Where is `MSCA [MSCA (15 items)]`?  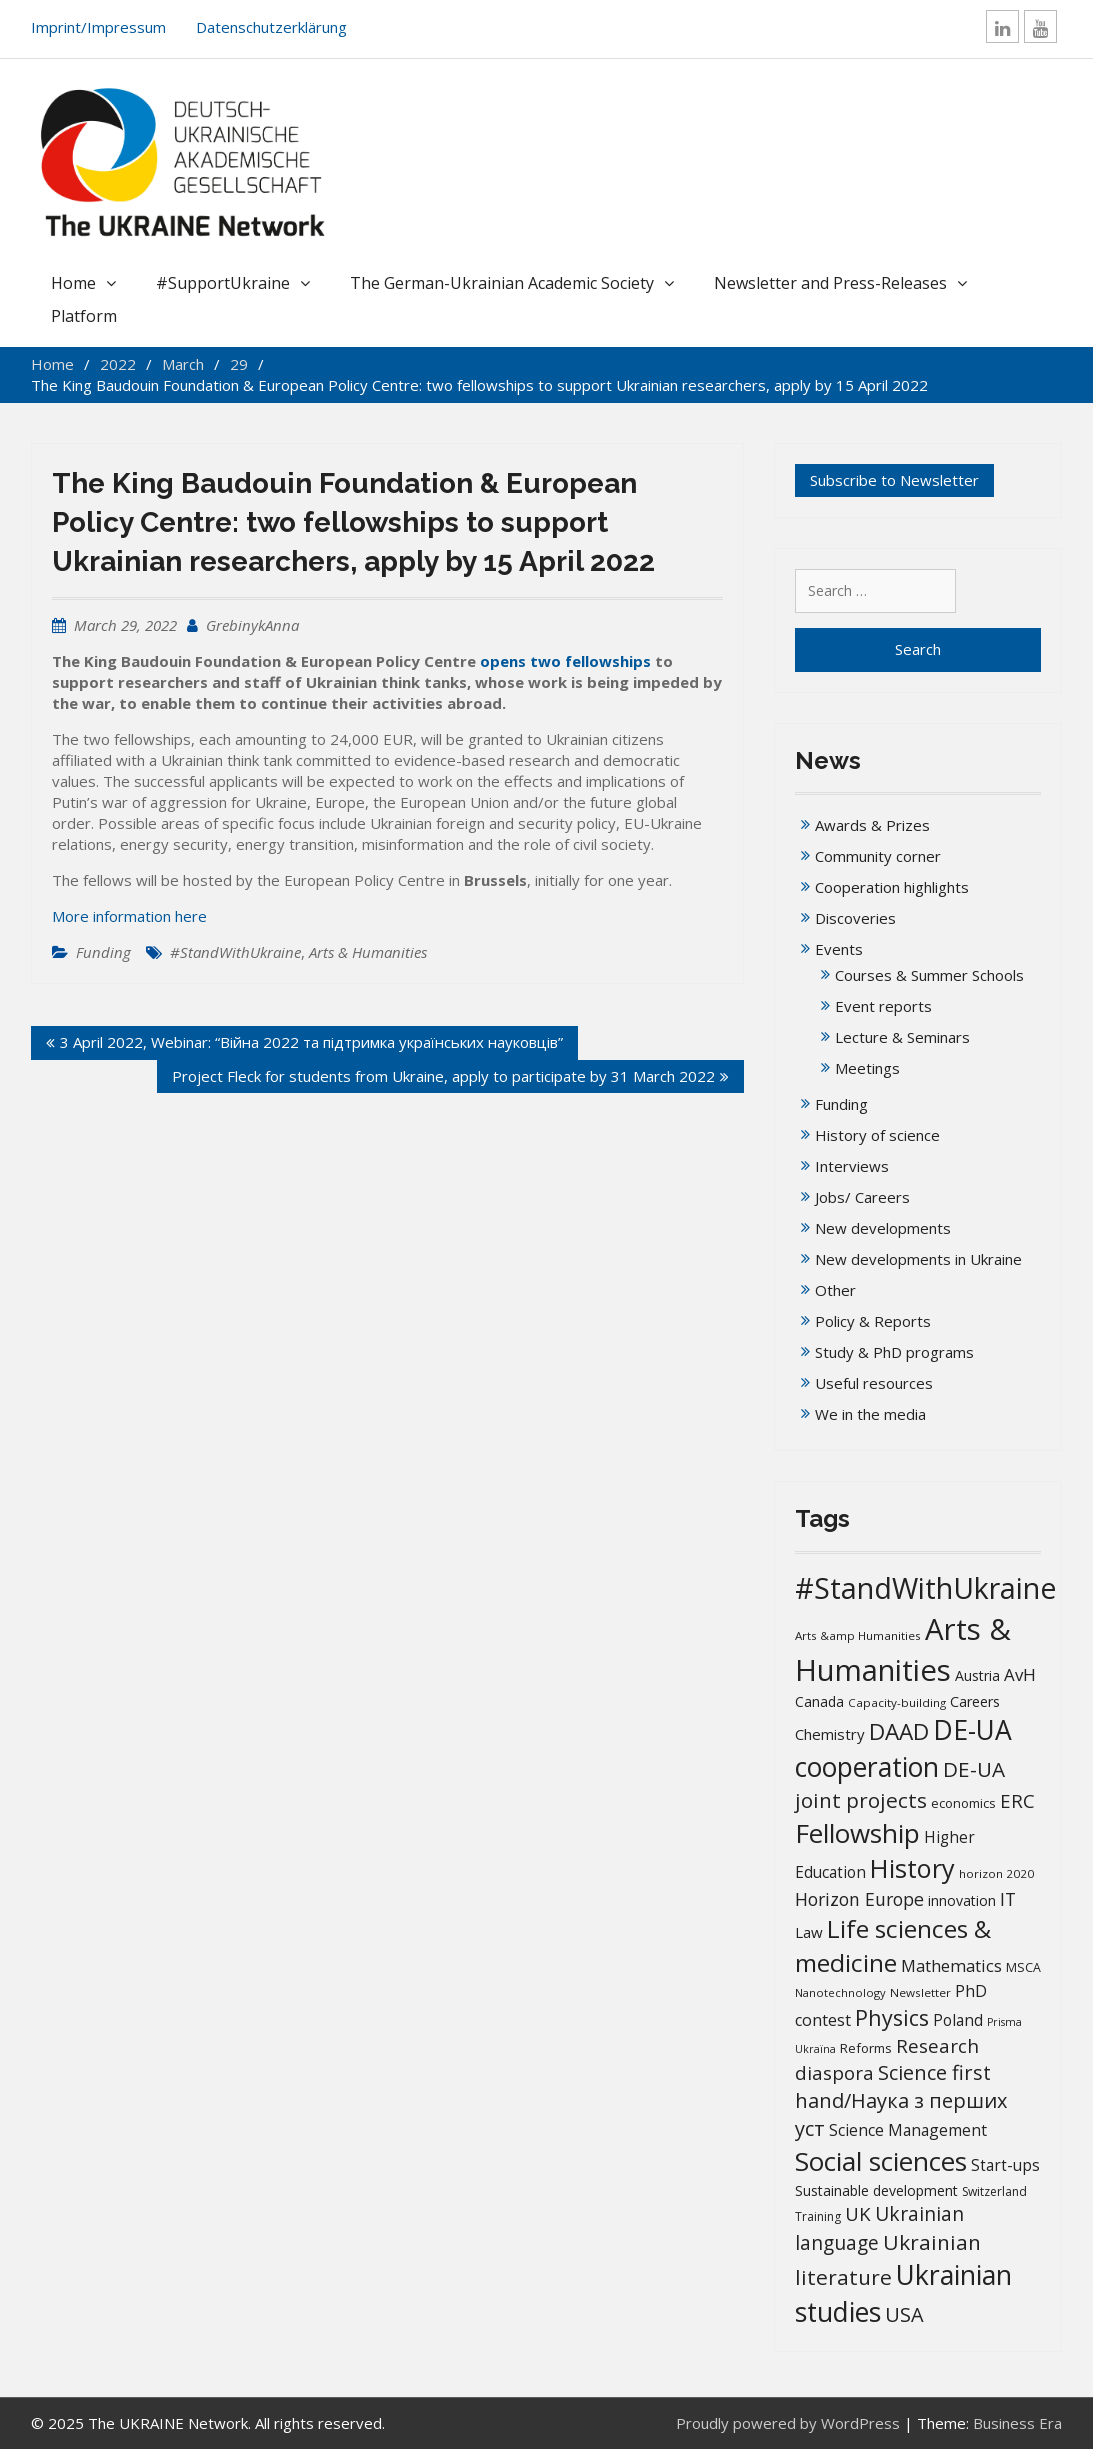
MSCA [MSCA (15 items)] is located at coordinates (1023, 1967).